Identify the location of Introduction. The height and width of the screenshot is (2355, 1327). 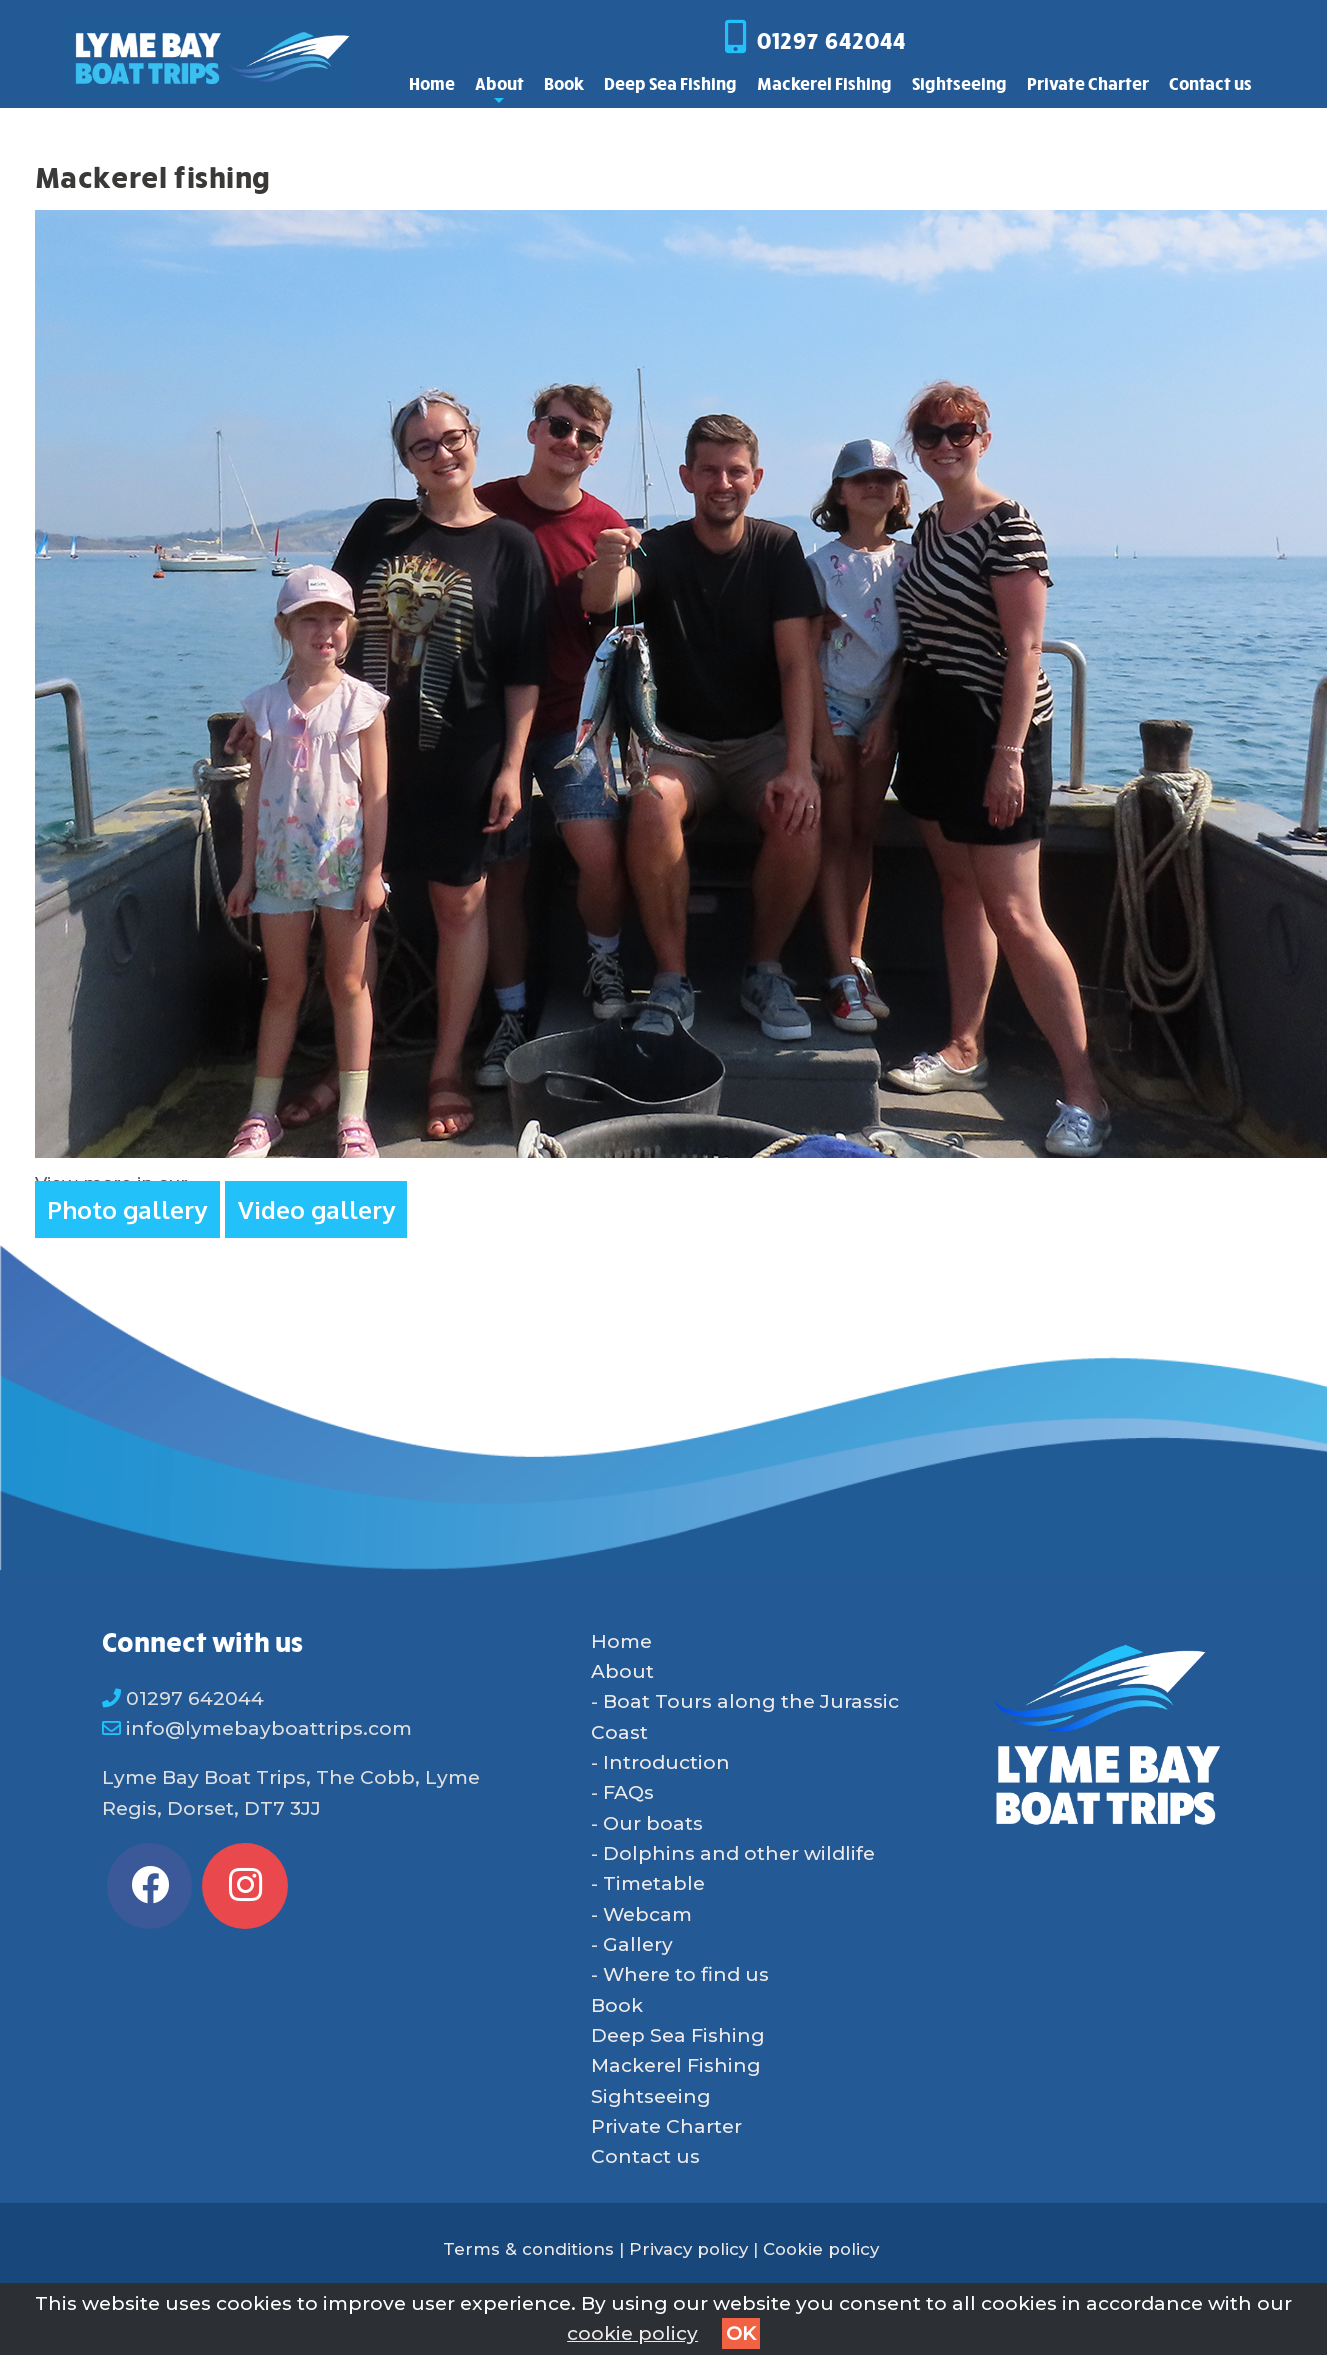
(666, 1762).